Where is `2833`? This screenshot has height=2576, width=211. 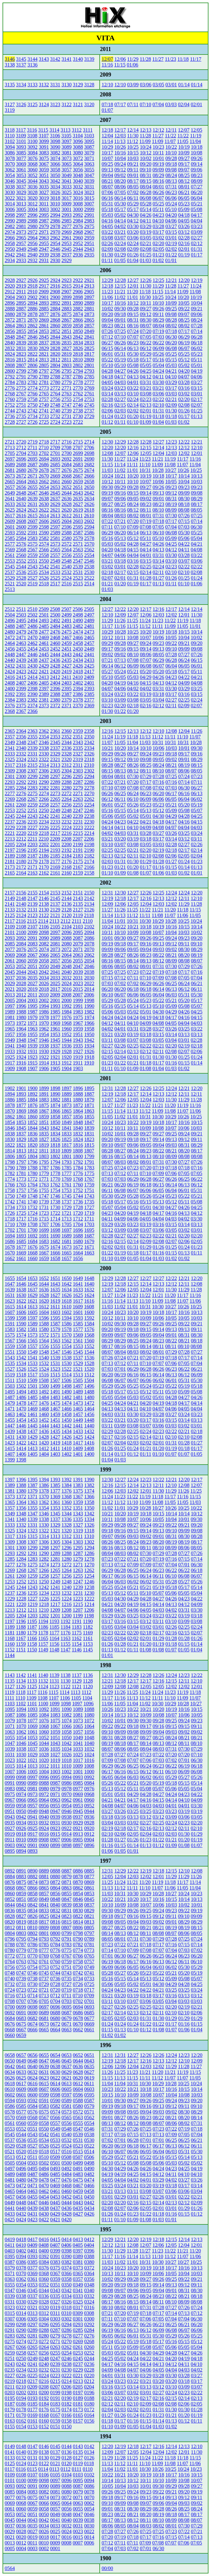
2833 is located at coordinates (89, 342).